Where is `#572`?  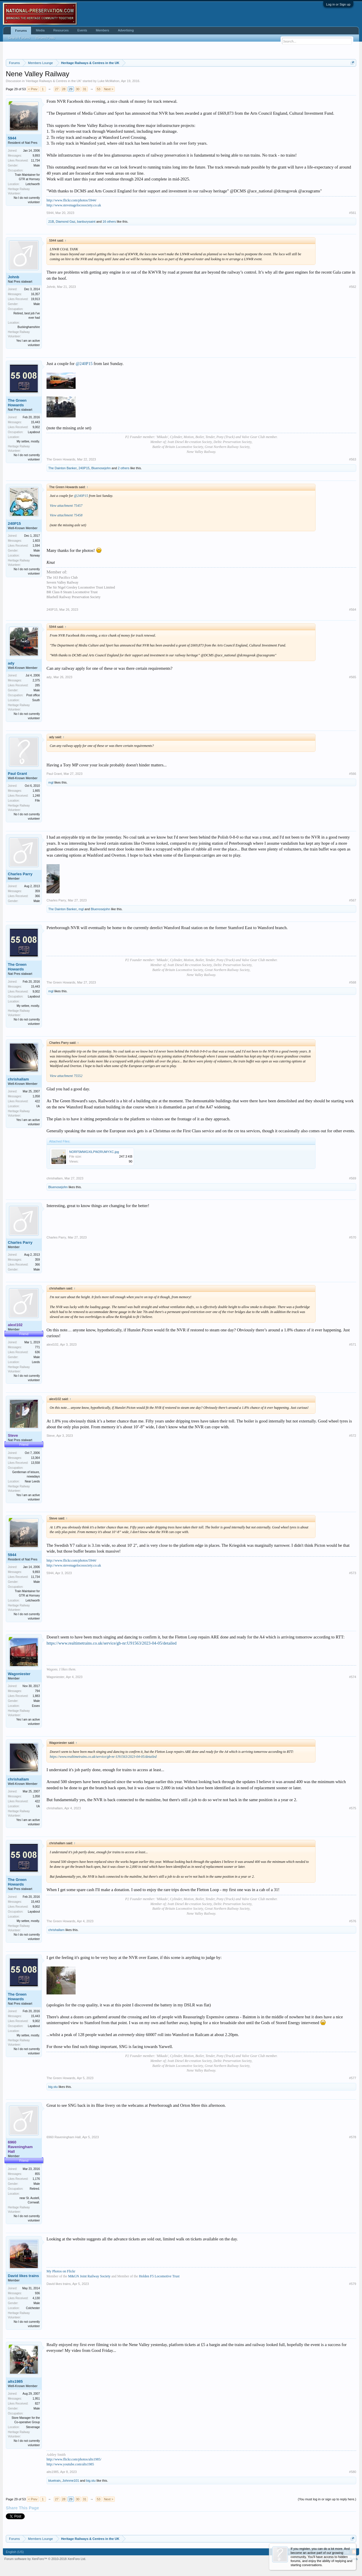 #572 is located at coordinates (352, 1435).